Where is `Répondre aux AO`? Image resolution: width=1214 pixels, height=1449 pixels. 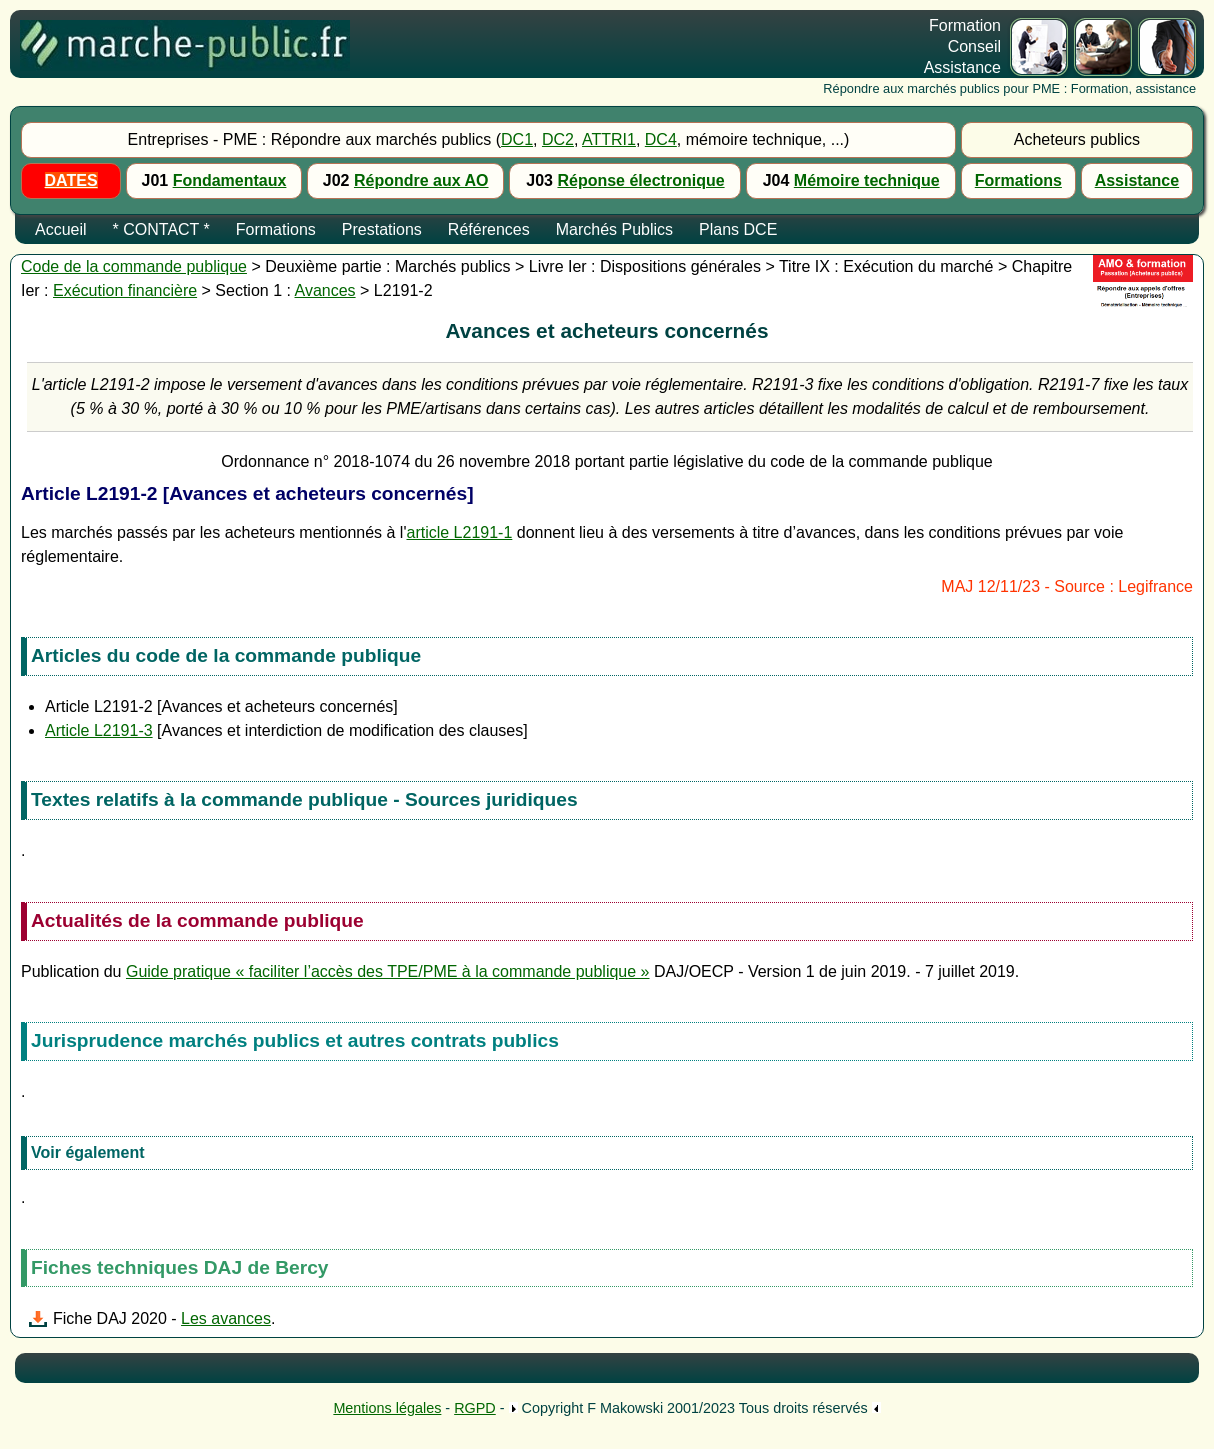 Répondre aux AO is located at coordinates (421, 180).